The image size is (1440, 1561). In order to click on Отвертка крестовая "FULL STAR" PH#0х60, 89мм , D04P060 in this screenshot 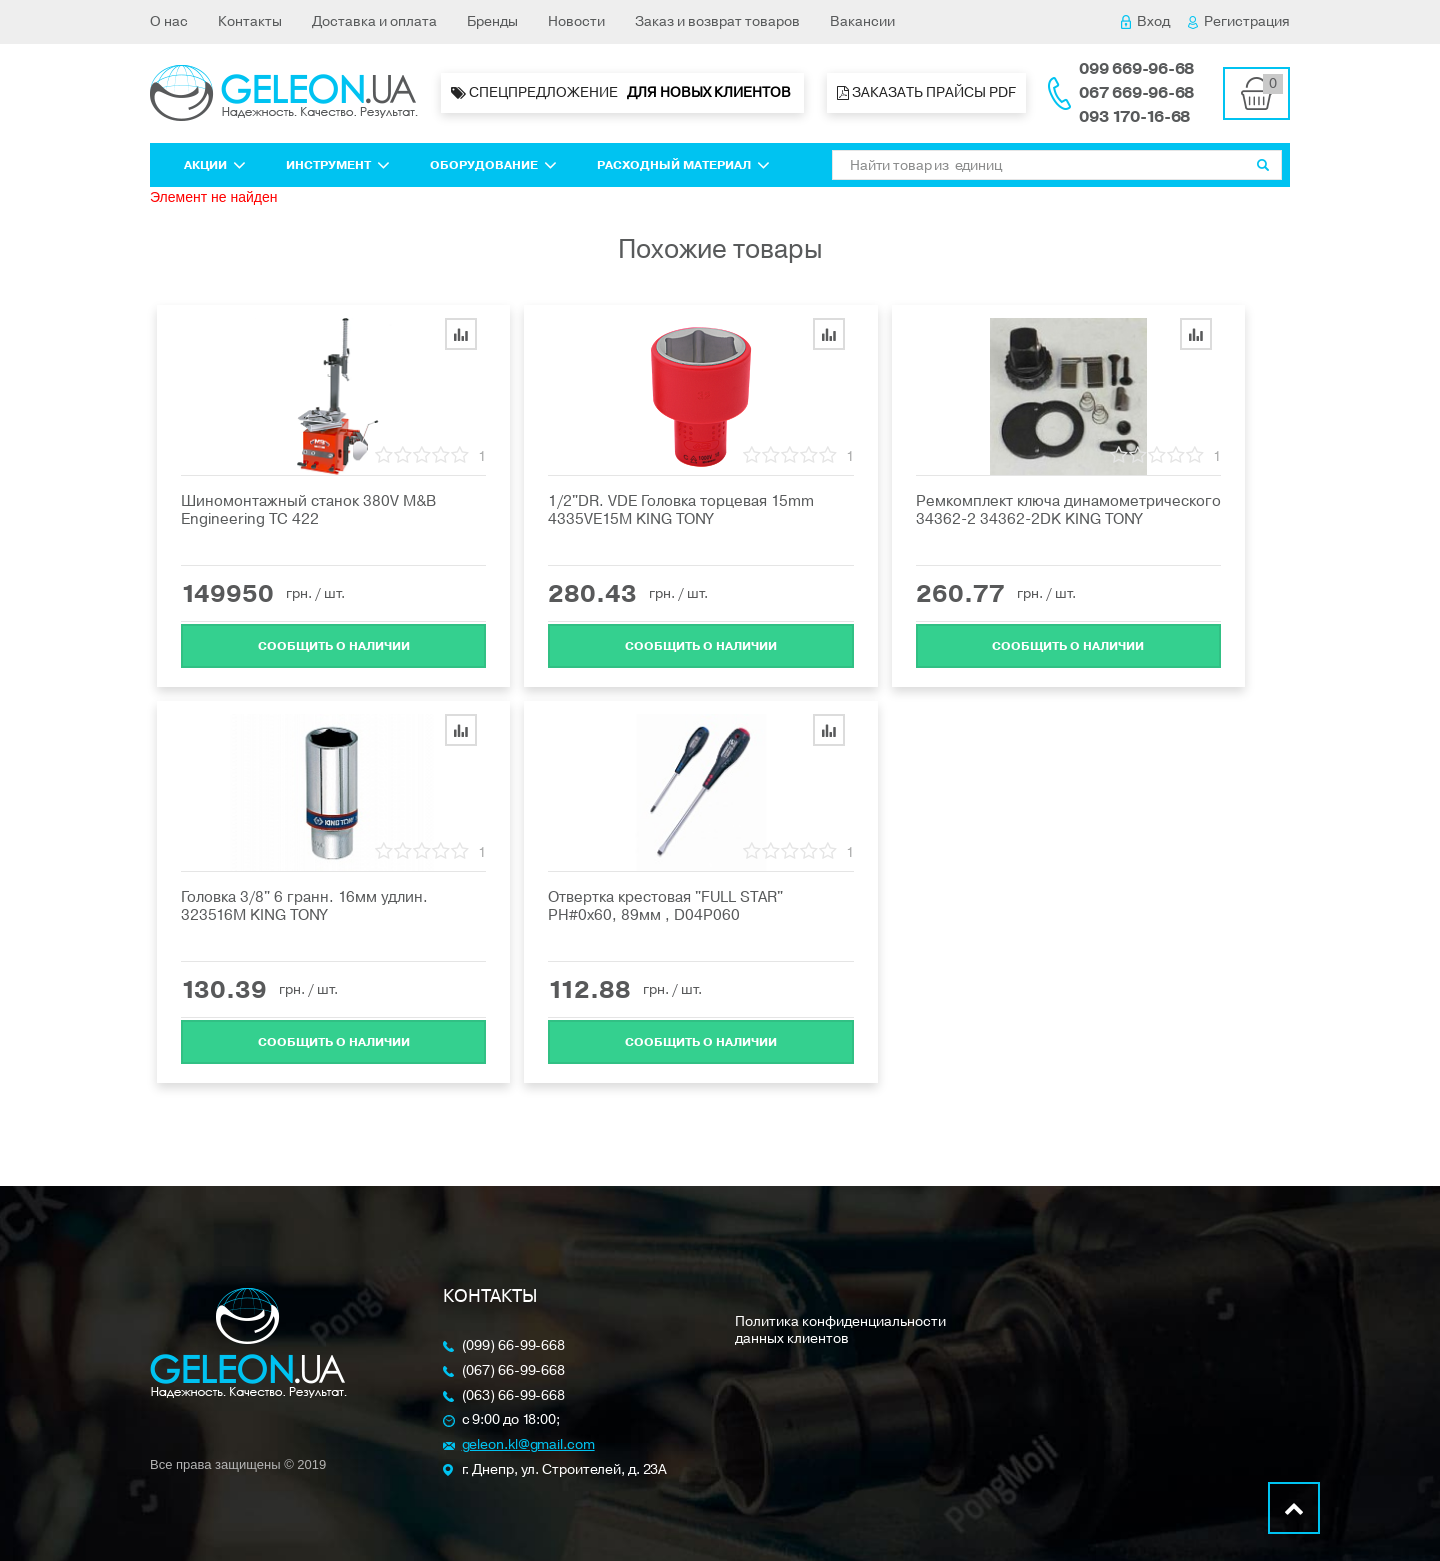, I will do `click(665, 906)`.